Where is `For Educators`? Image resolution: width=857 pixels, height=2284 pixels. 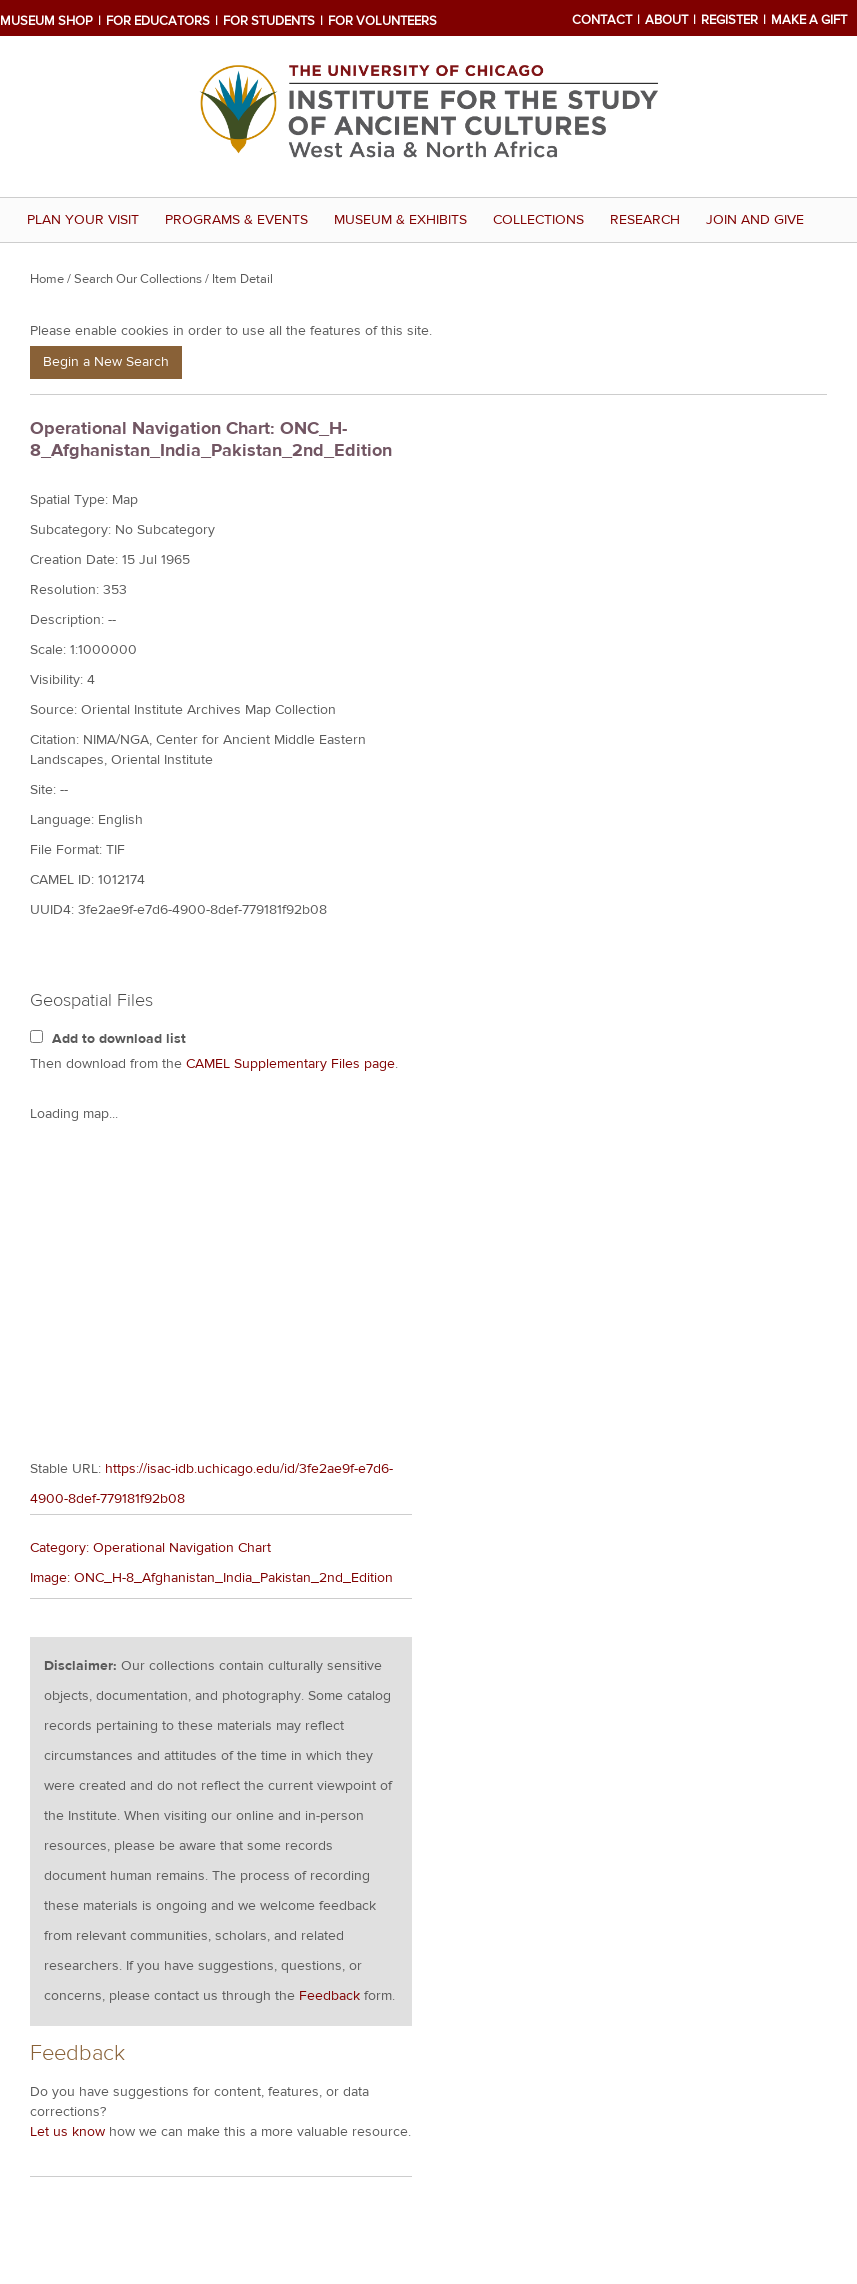
For Educators is located at coordinates (158, 21).